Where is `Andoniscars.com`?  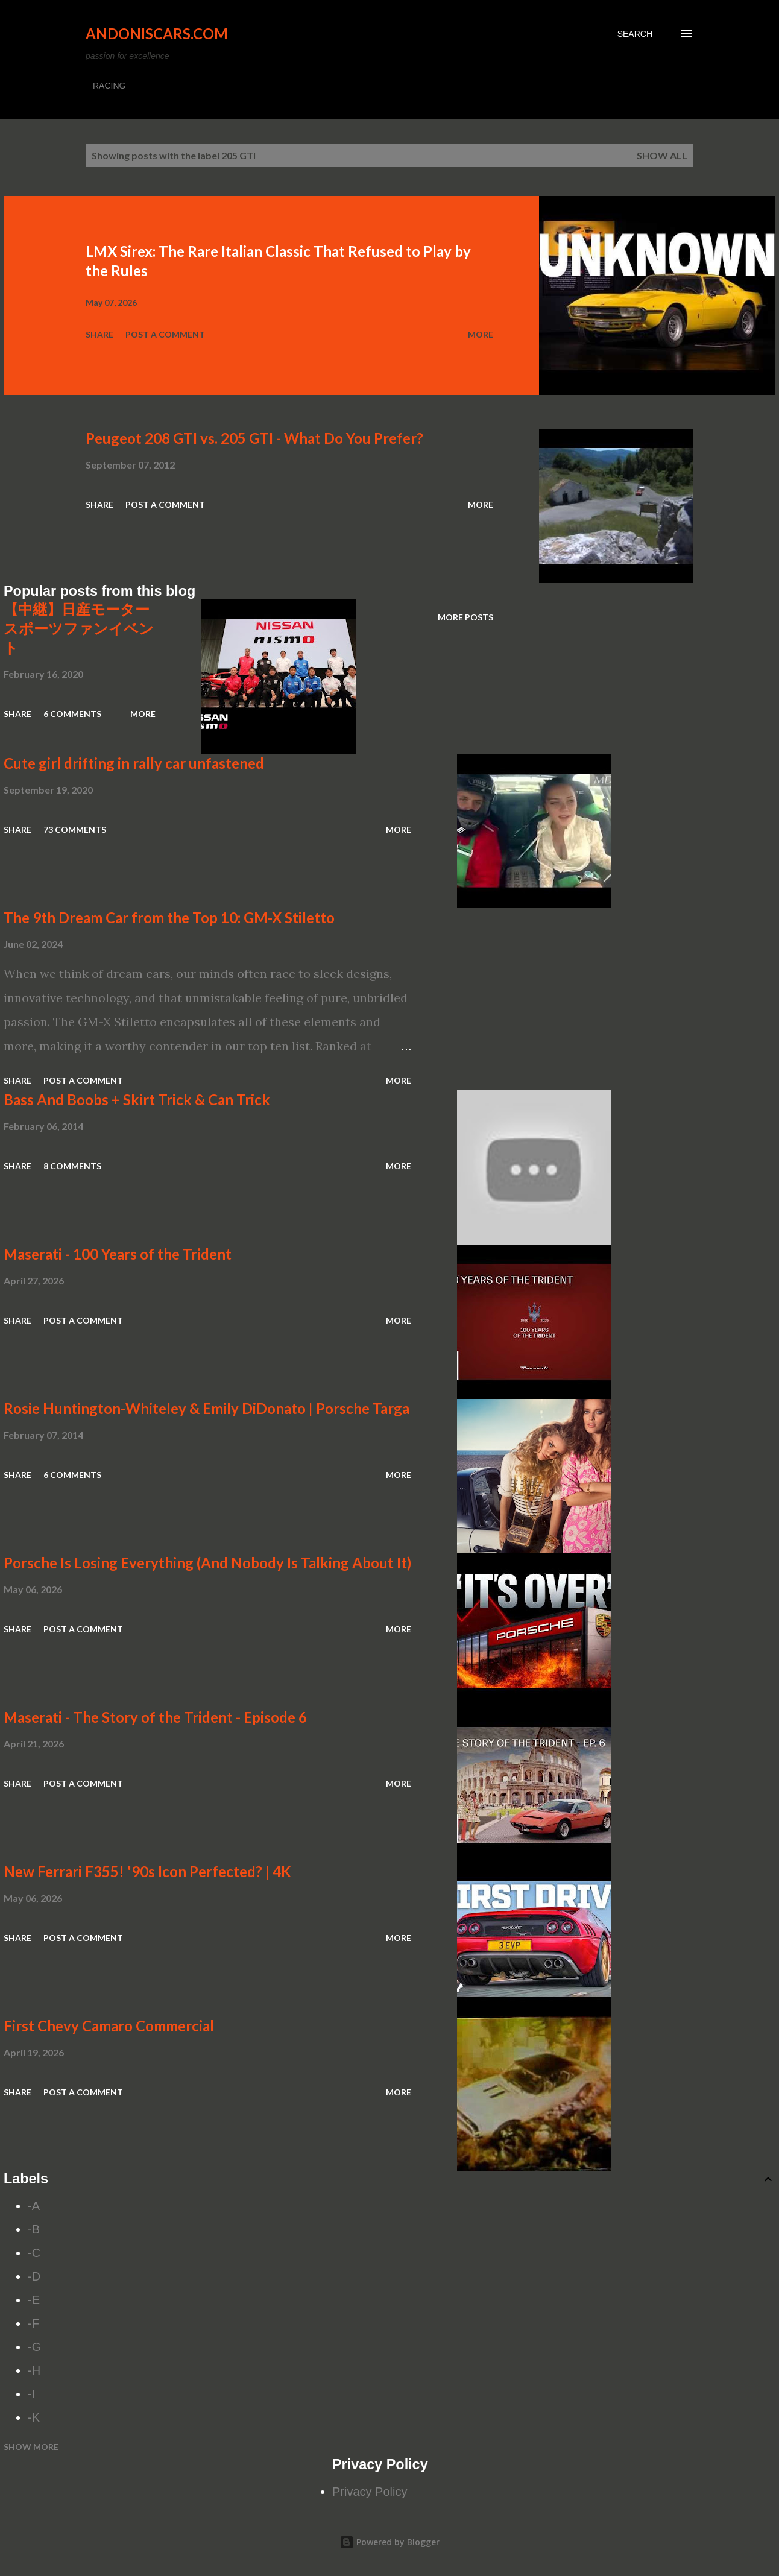 Andoniscars.com is located at coordinates (157, 33).